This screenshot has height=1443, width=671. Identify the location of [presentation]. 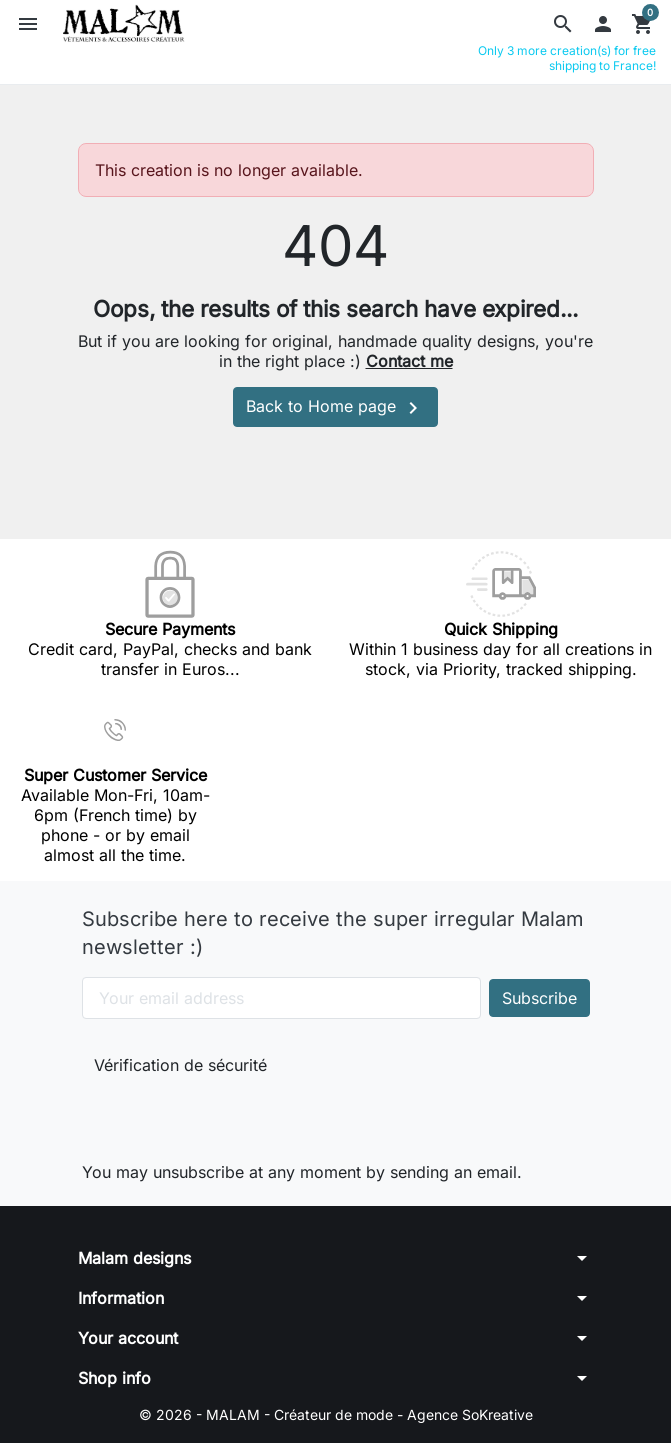
(228, 1114).